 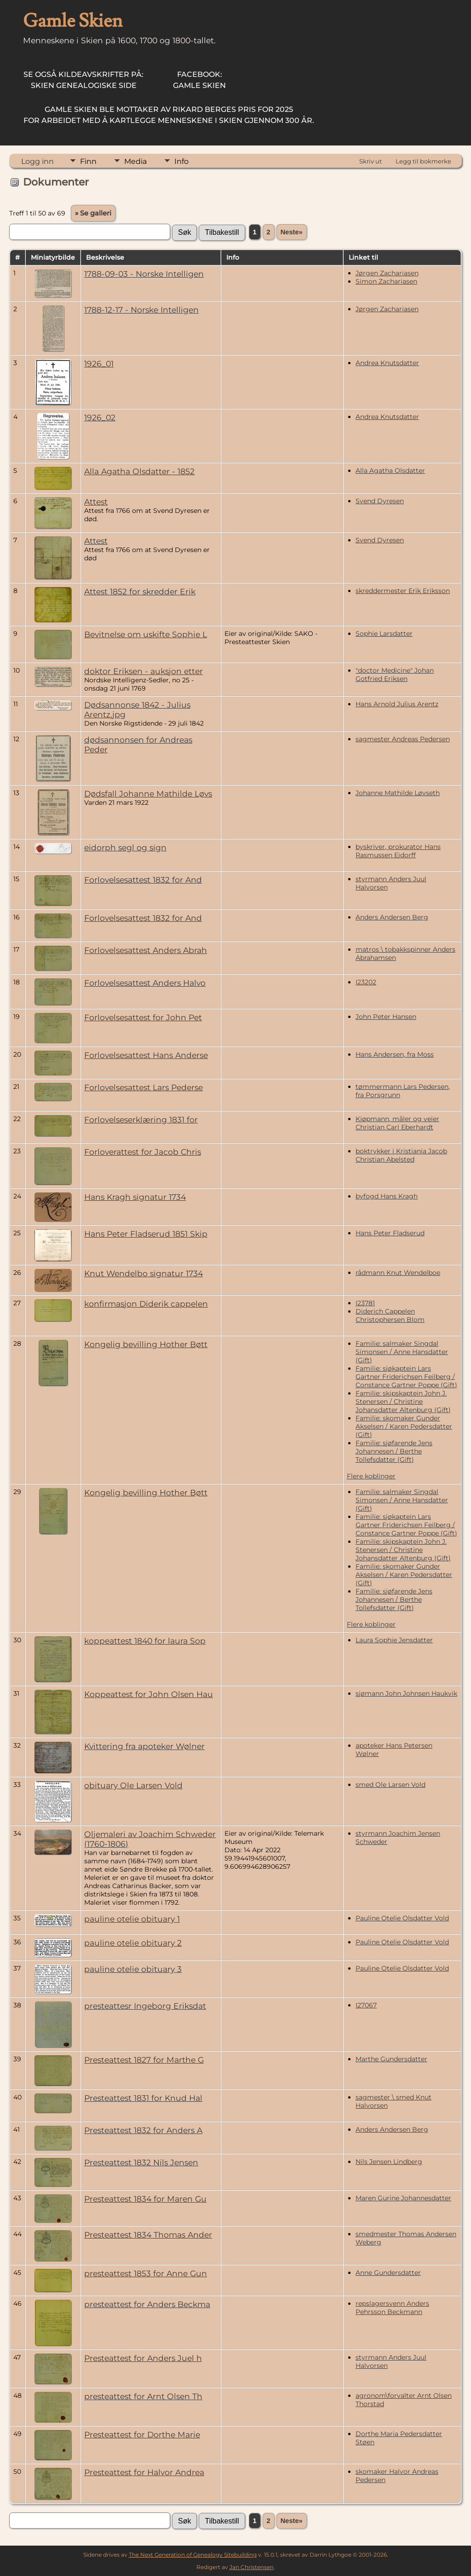 I want to click on Jan Christensen, so click(x=252, y=2567).